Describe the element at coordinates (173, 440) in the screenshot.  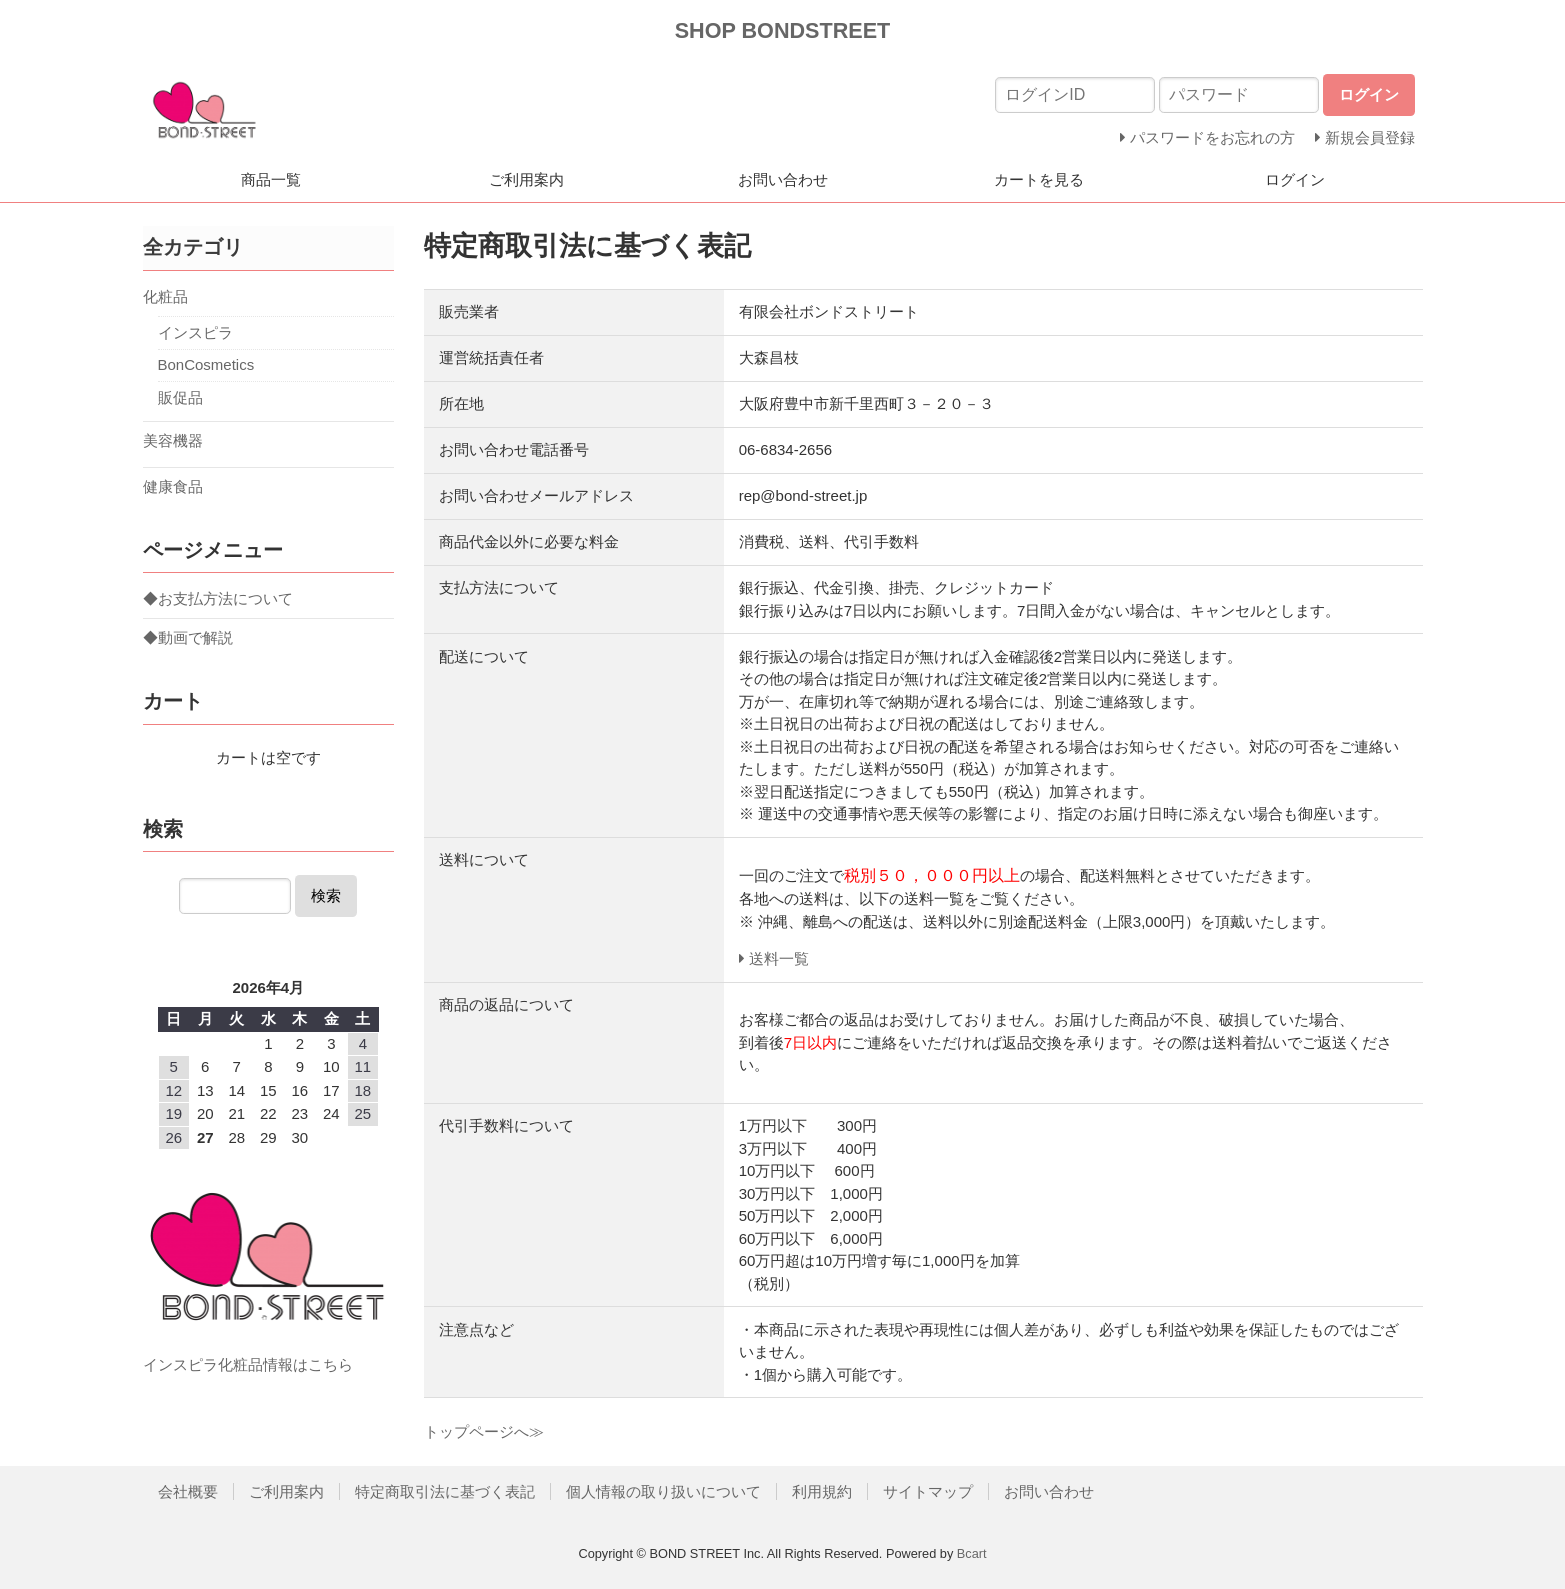
I see `美容機器` at that location.